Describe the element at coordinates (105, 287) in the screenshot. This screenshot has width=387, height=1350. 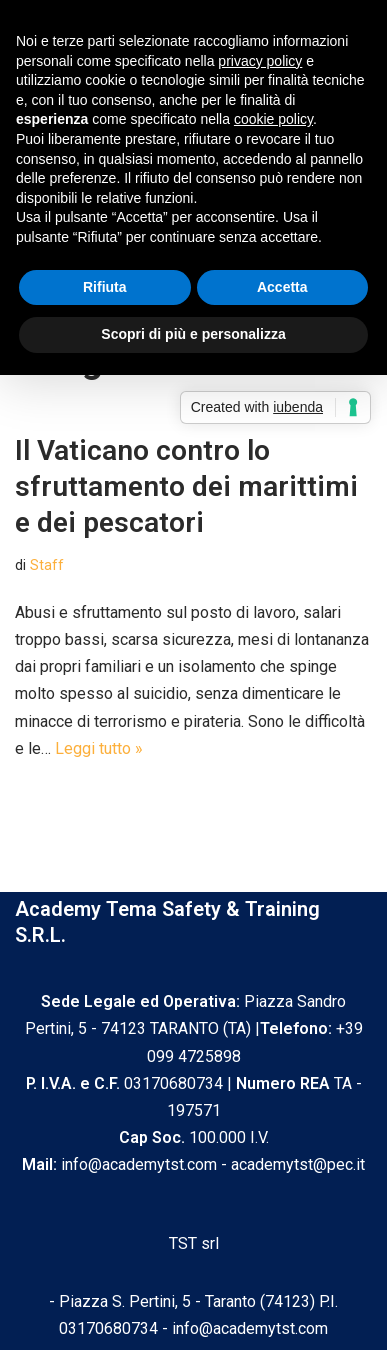
I see `Rifiuta [button]` at that location.